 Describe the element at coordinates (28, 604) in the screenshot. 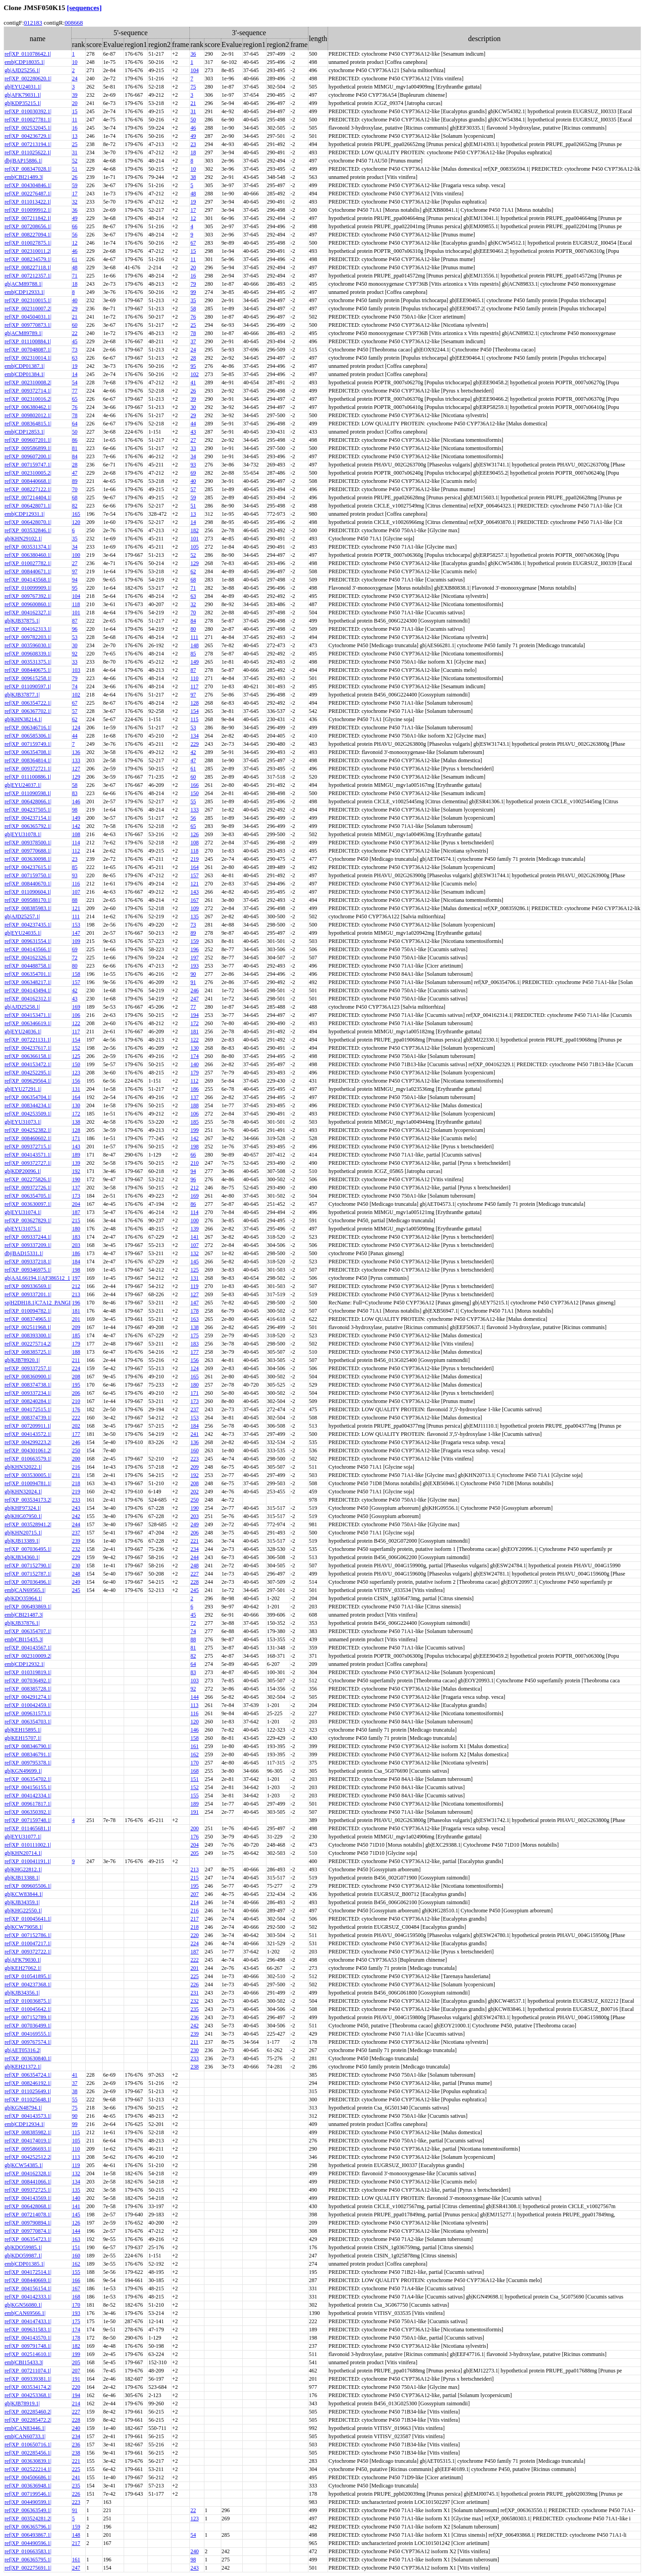

I see `ref|XP_009600860.1|` at that location.